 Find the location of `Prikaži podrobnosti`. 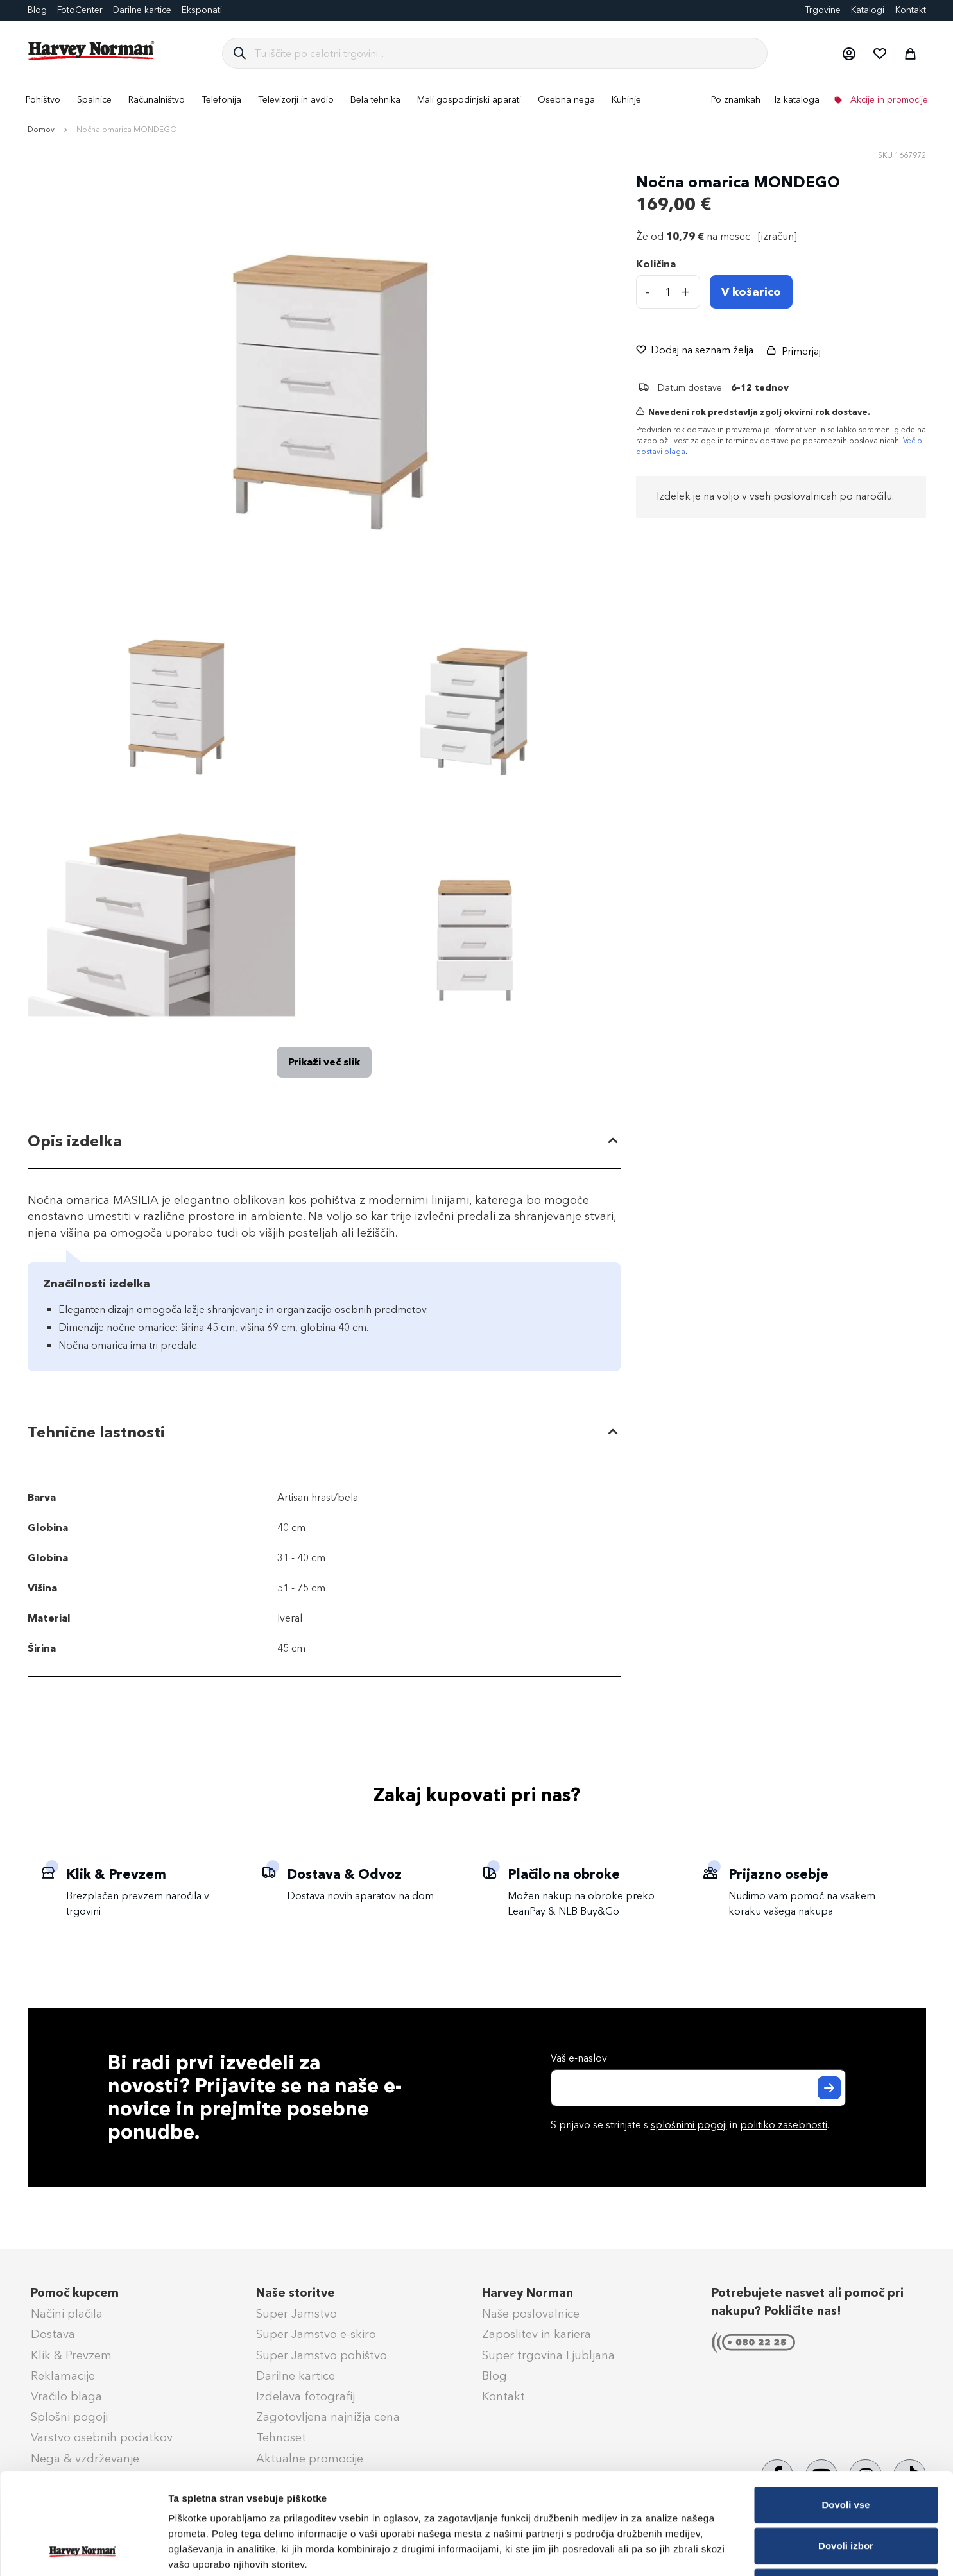

Prikaži podrobnosti is located at coordinates (669, 2550).